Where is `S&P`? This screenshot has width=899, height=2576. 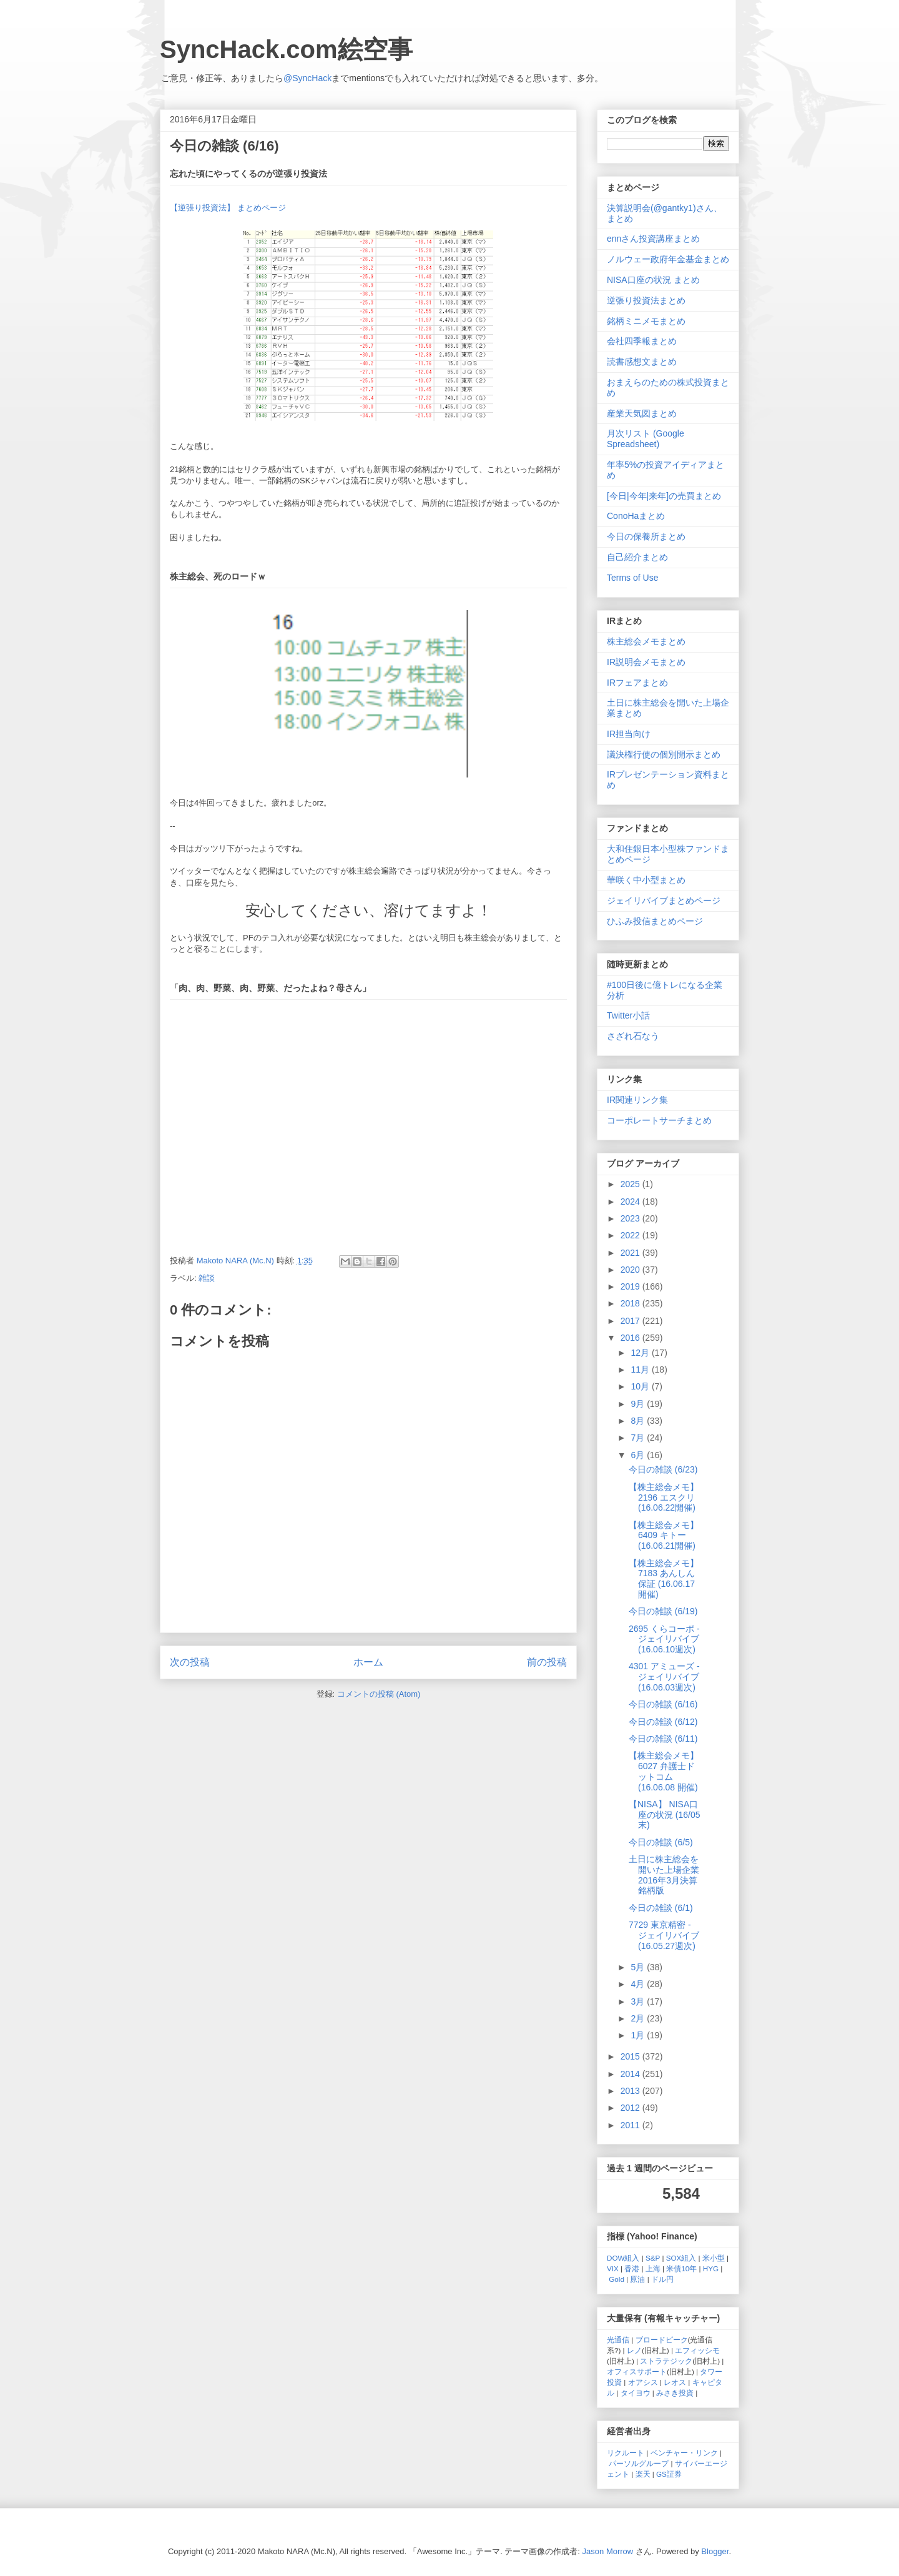
S&P is located at coordinates (653, 2258).